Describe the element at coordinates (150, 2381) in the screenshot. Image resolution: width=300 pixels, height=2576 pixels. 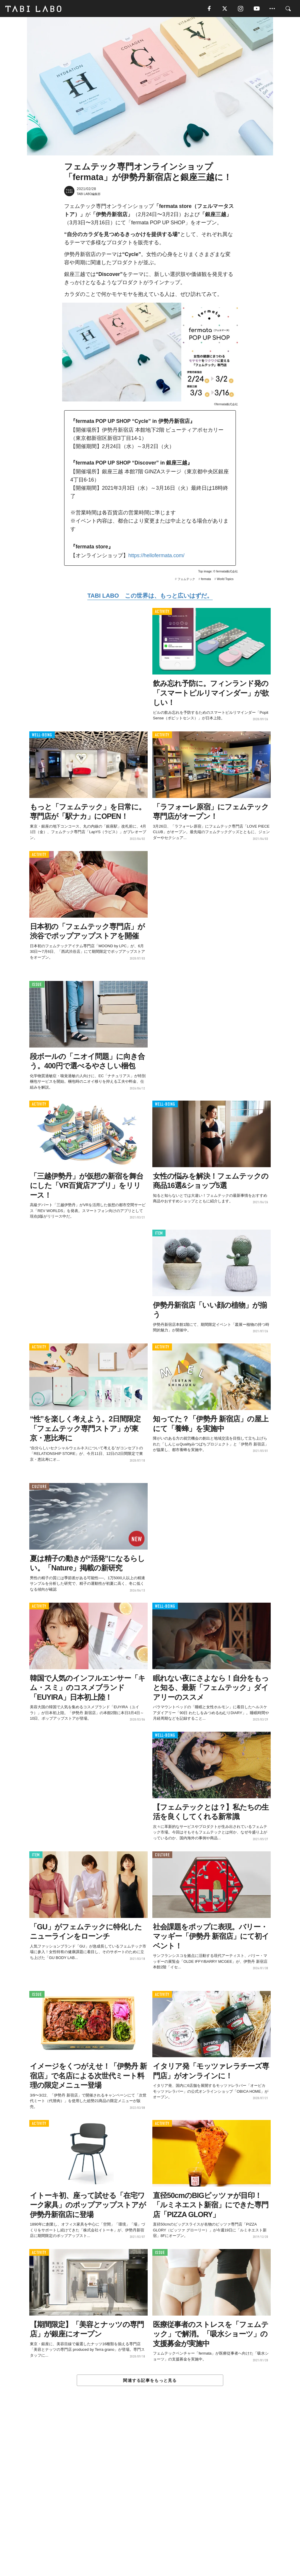
I see `関連する記事をもっと見る` at that location.